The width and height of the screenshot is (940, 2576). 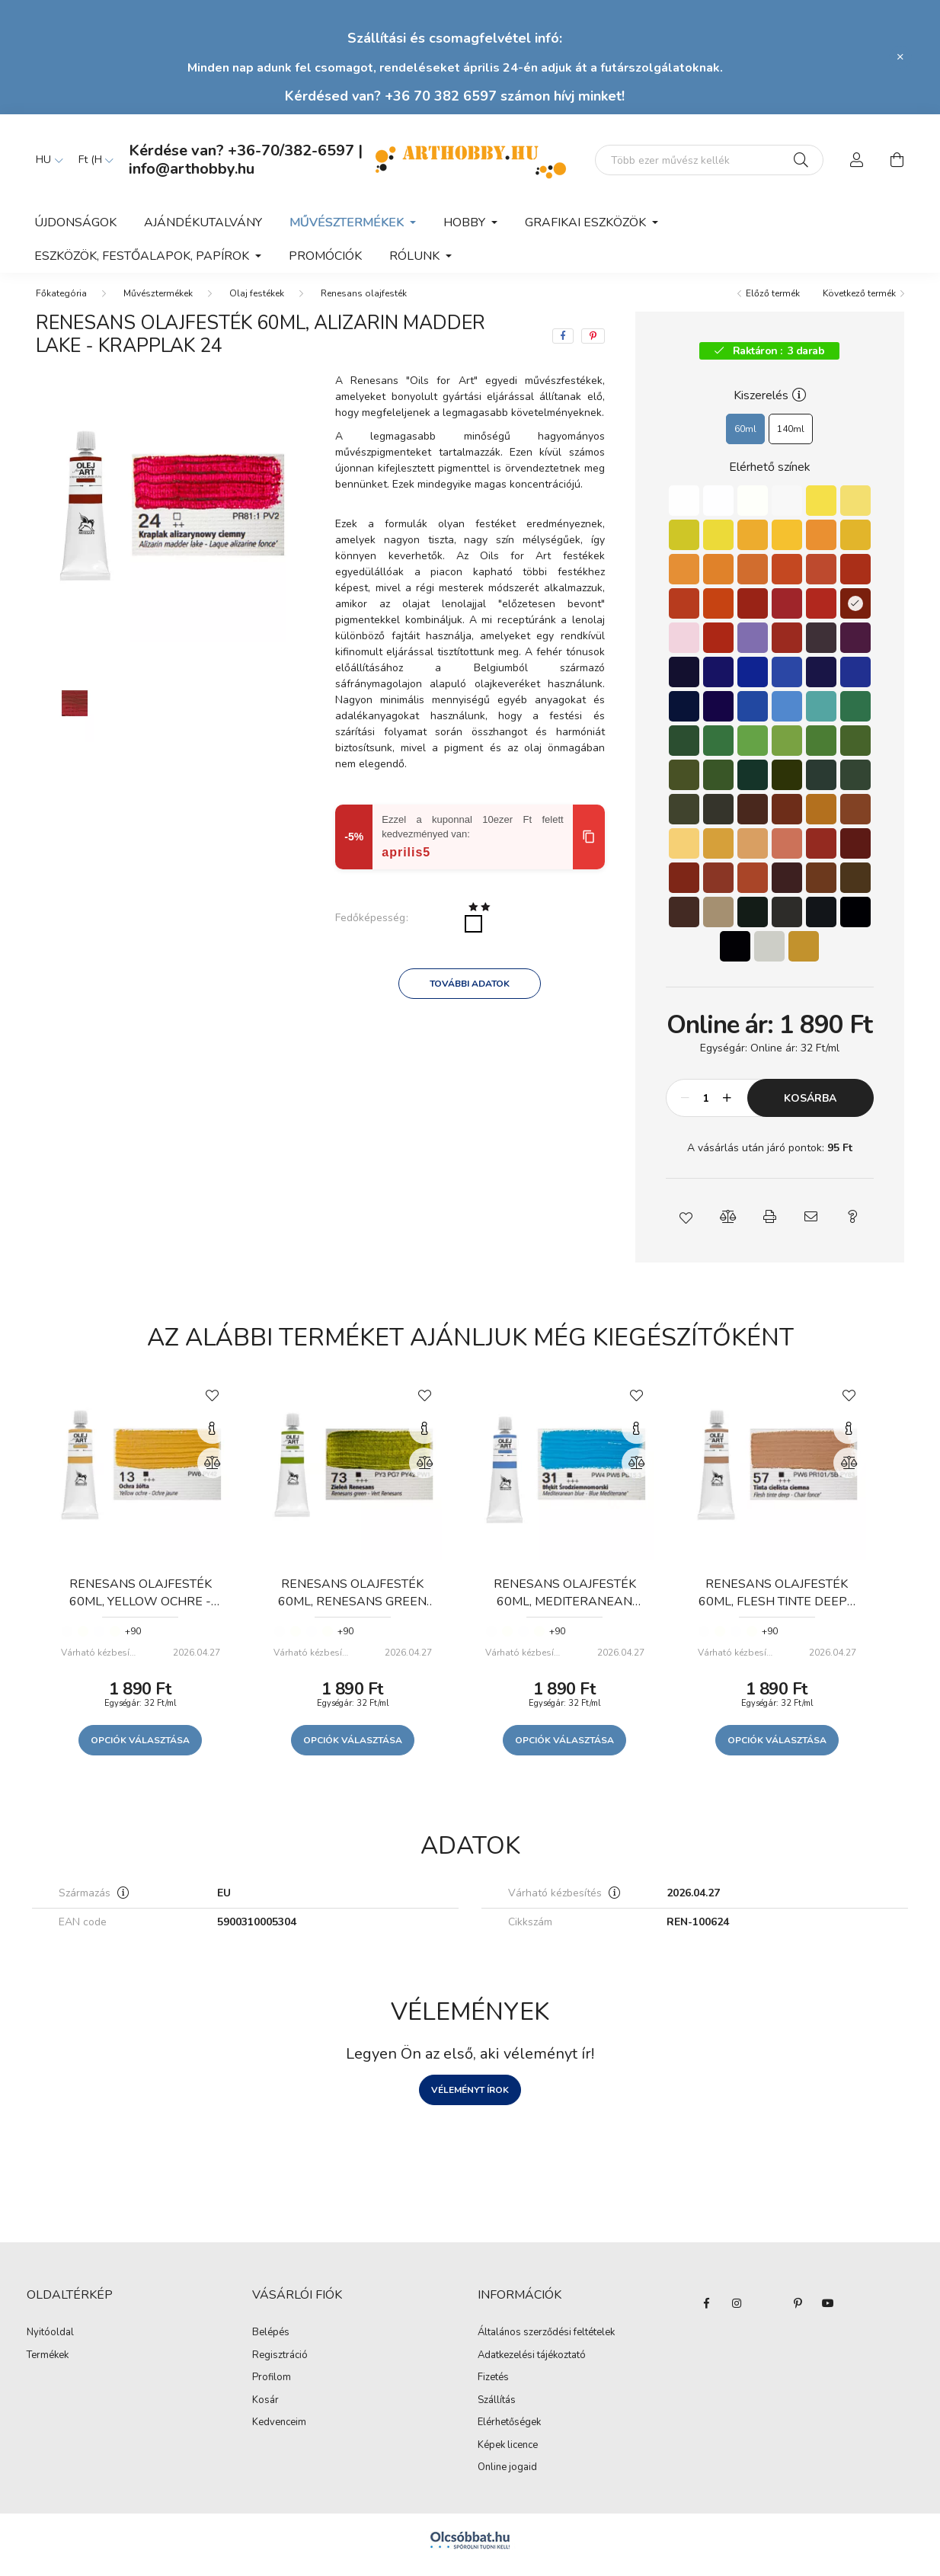 What do you see at coordinates (441, 96) in the screenshot?
I see `+36 70 382 6597` at bounding box center [441, 96].